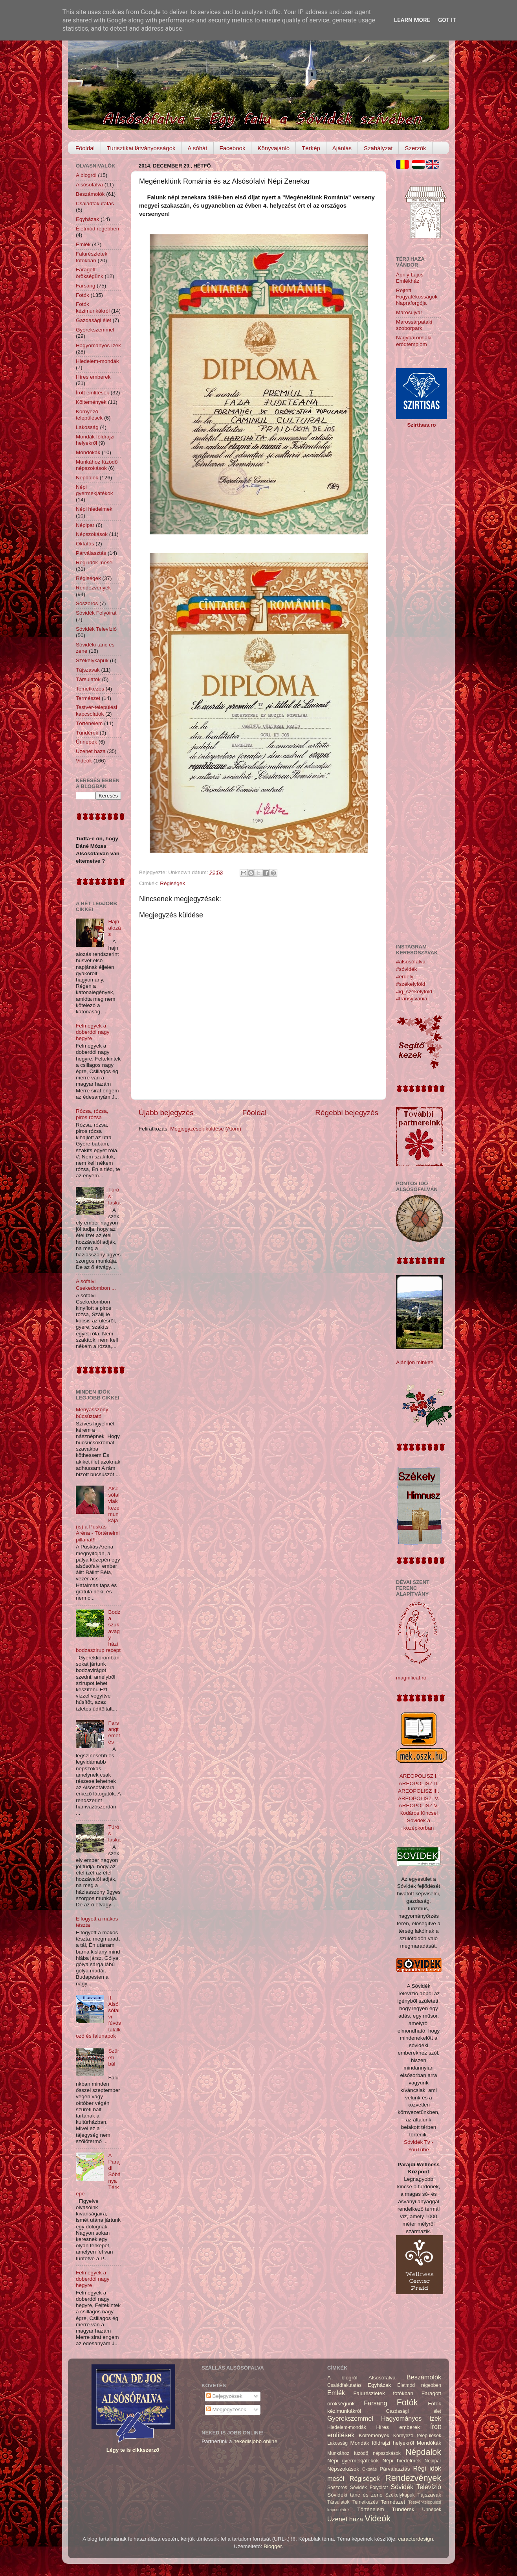 This screenshot has width=517, height=2576. I want to click on Sóvidék Folyóirat, so click(96, 613).